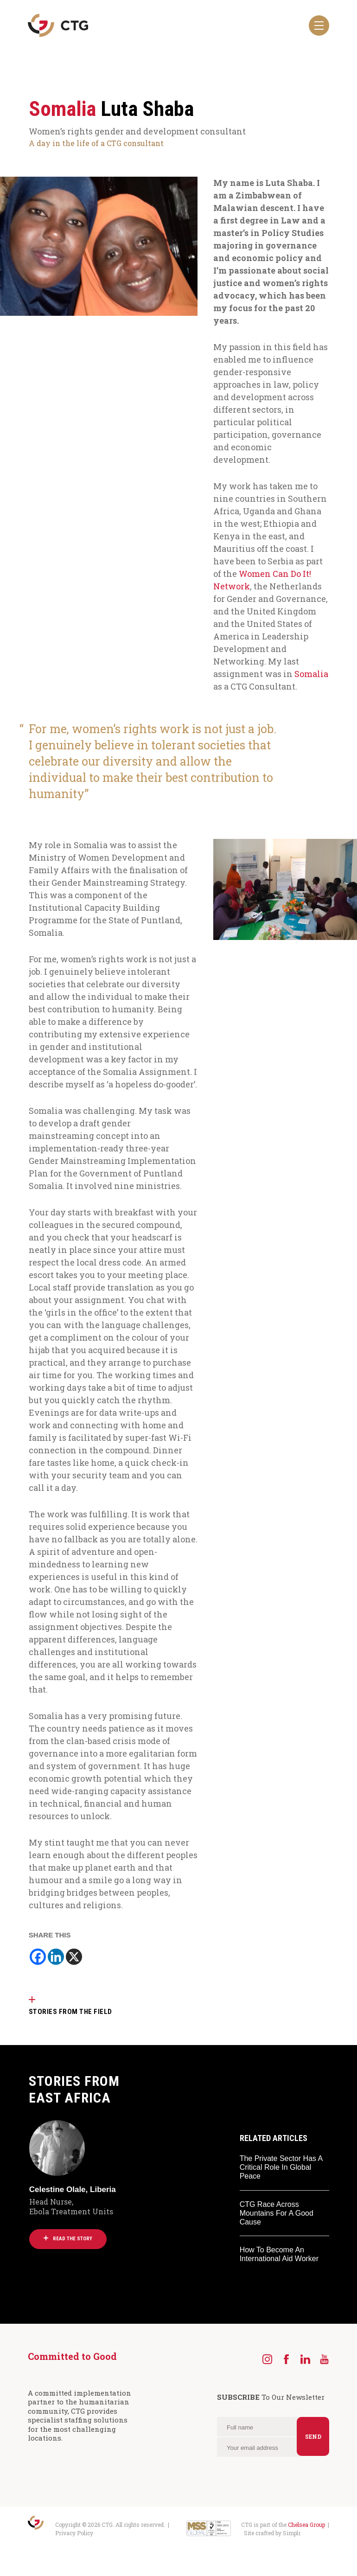 The height and width of the screenshot is (2576, 357). Describe the element at coordinates (267, 2359) in the screenshot. I see `[Instagram]` at that location.